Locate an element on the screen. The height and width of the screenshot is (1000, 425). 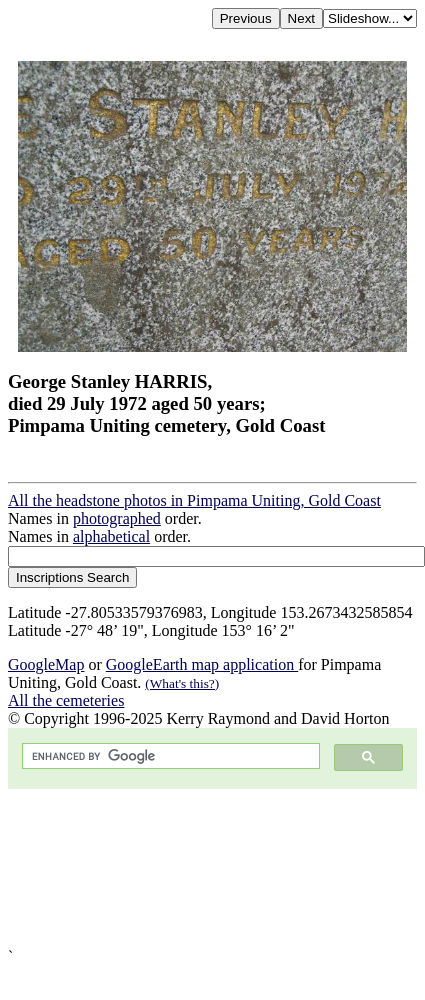
GoogleEarth map application is located at coordinates (202, 664).